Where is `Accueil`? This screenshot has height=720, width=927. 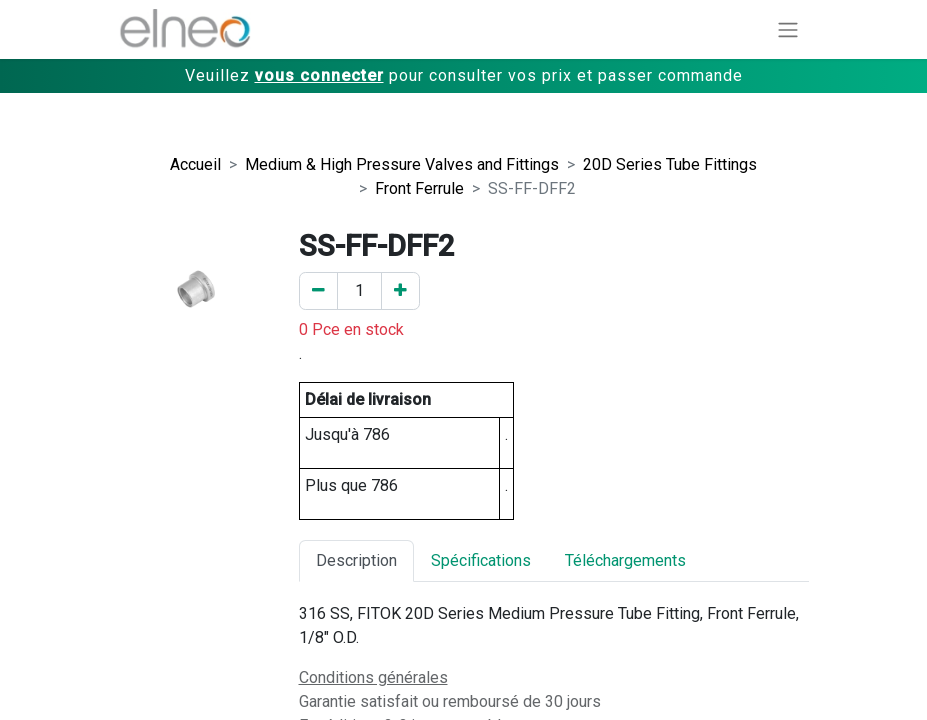
Accueil is located at coordinates (195, 164).